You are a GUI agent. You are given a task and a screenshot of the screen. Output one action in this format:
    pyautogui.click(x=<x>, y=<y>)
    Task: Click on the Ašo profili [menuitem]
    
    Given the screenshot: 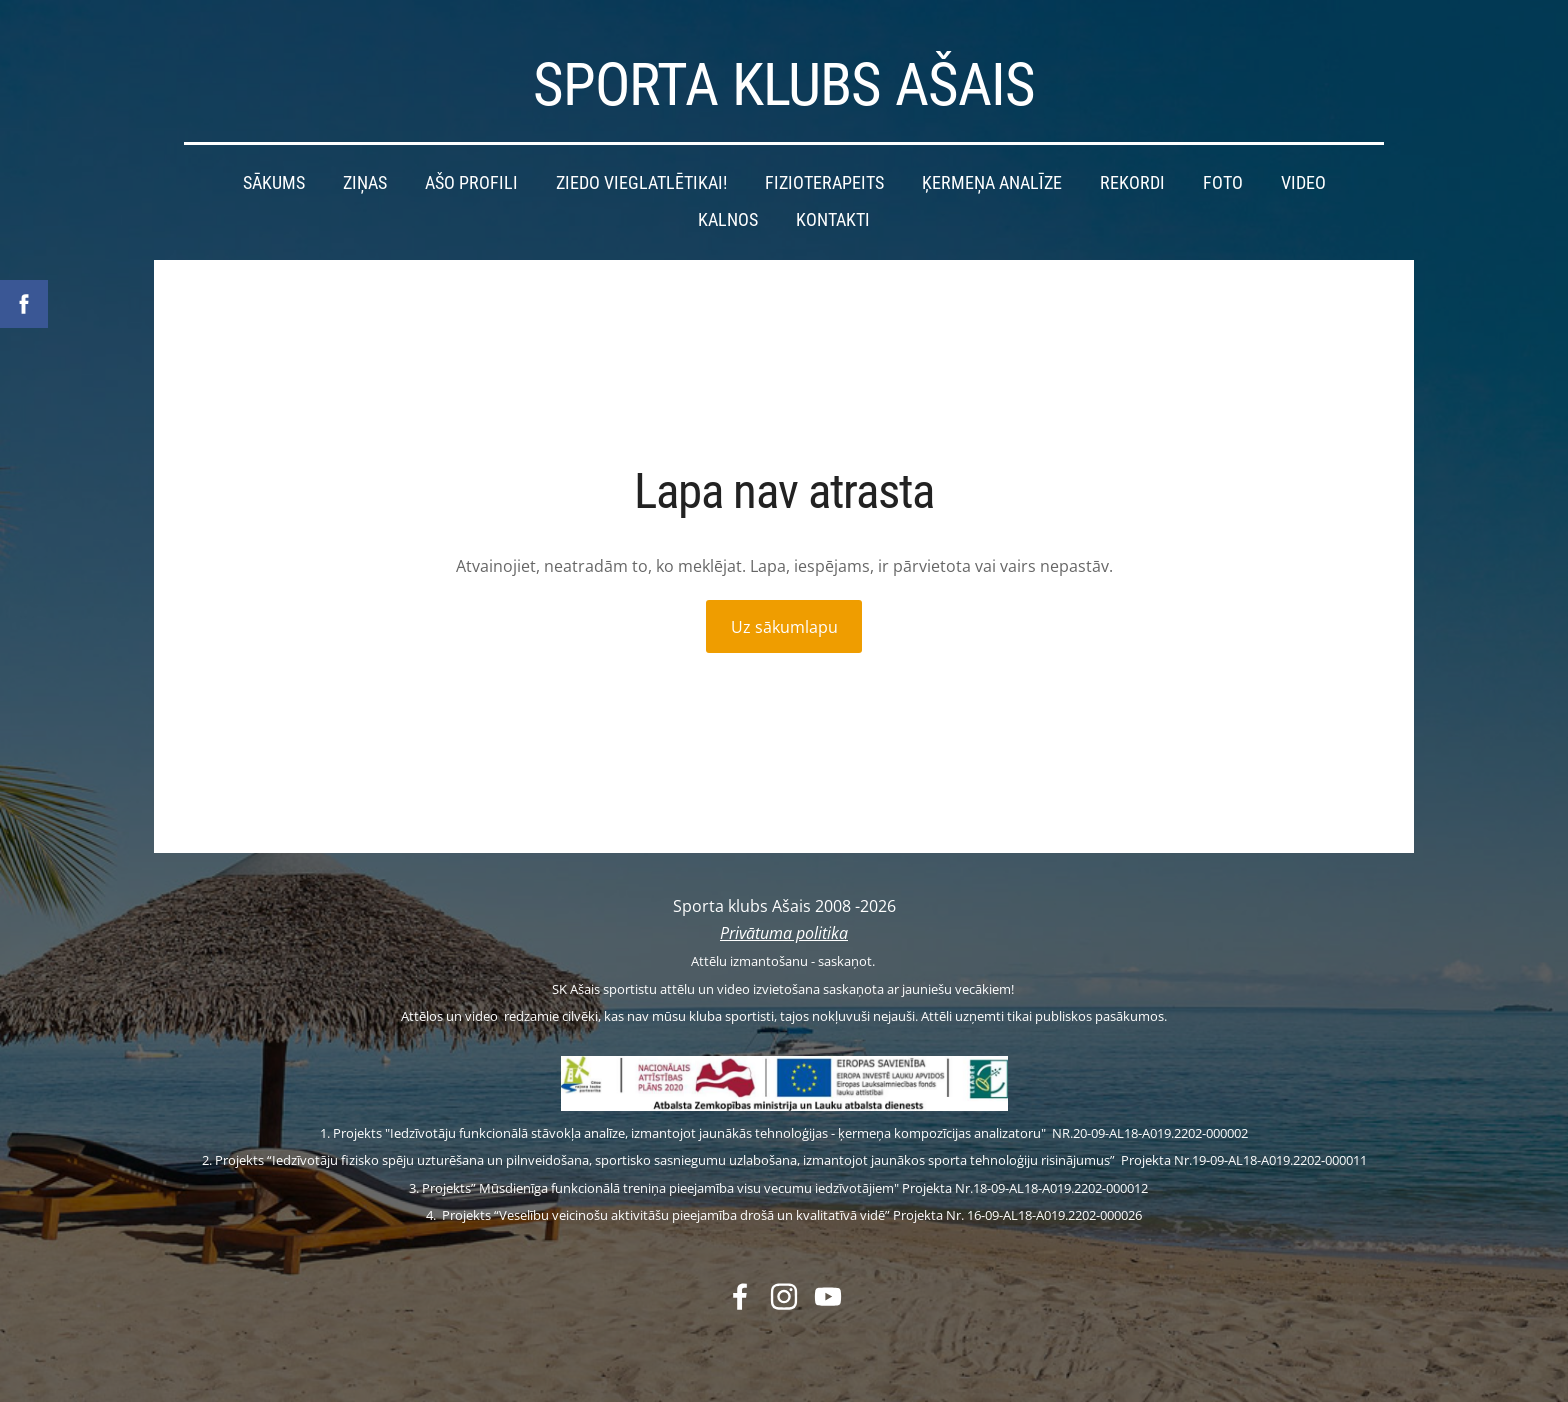 What is the action you would take?
    pyautogui.click(x=471, y=183)
    